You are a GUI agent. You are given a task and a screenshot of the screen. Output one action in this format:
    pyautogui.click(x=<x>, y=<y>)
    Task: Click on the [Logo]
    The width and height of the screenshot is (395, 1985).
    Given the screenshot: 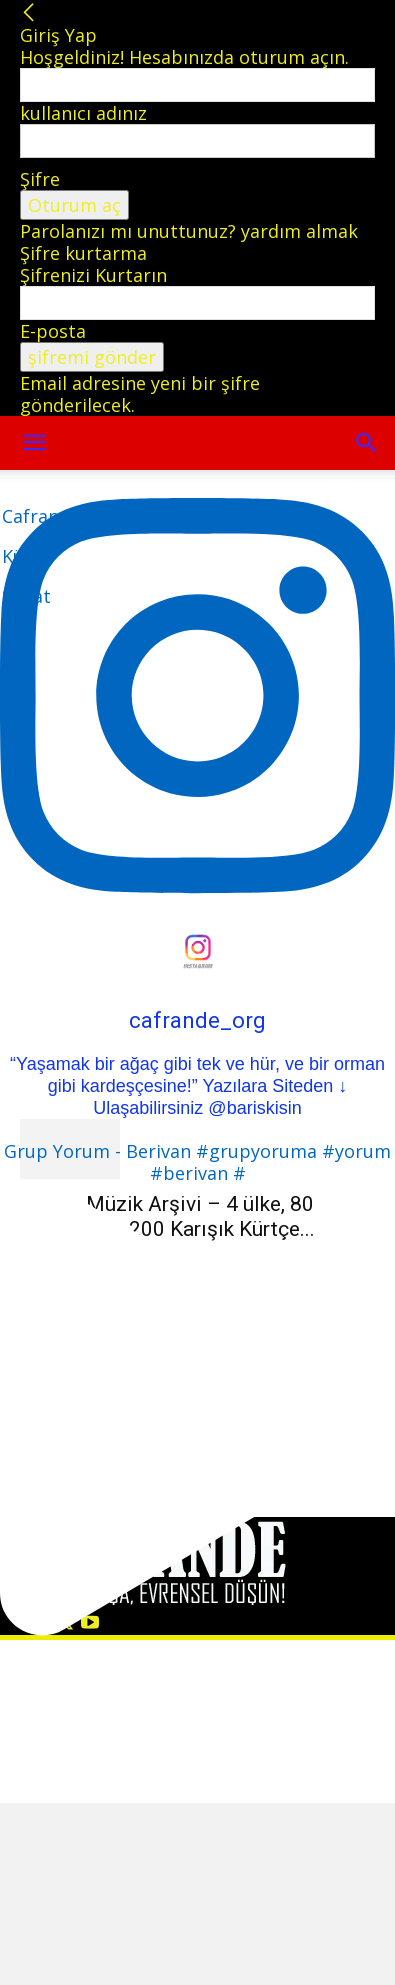 What is the action you would take?
    pyautogui.click(x=41, y=556)
    